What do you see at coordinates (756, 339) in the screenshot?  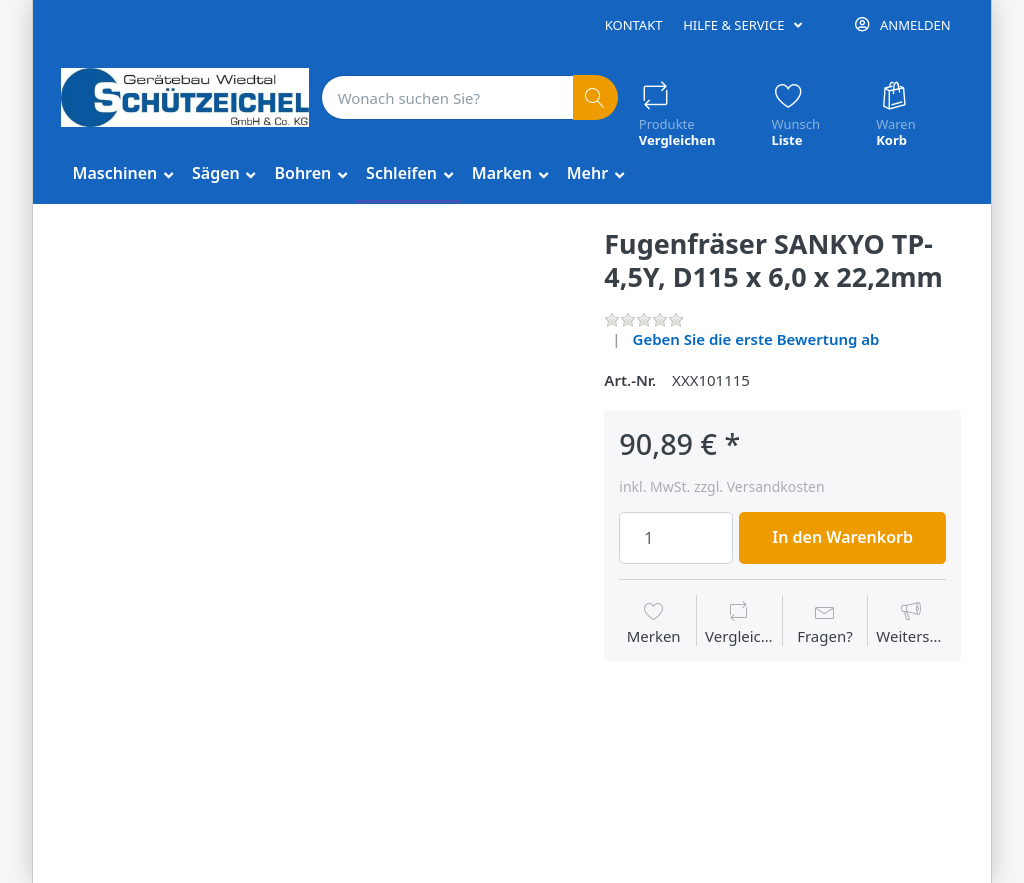 I see `Geben Sie die erste Bewertung ab` at bounding box center [756, 339].